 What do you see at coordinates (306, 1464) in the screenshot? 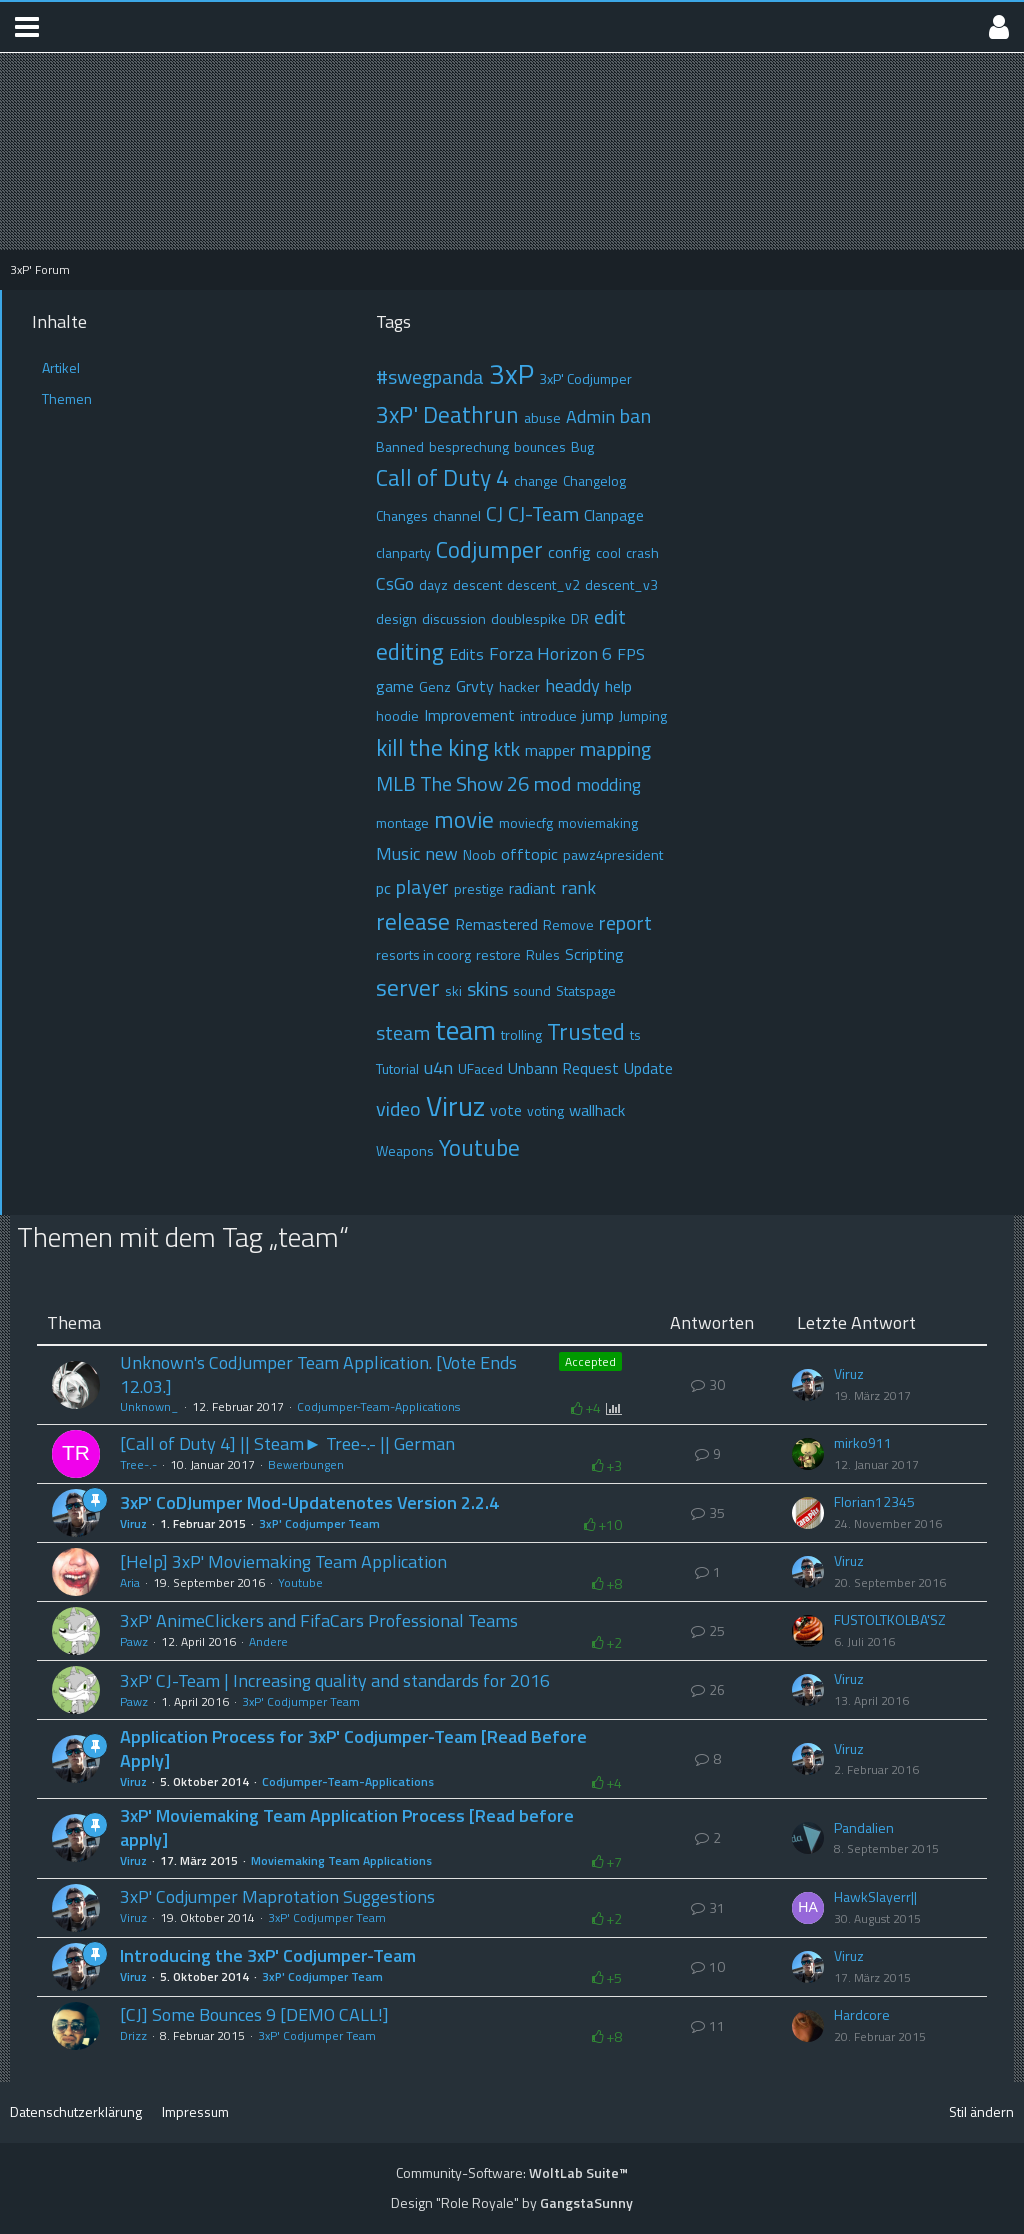
I see `Bewerbungen` at bounding box center [306, 1464].